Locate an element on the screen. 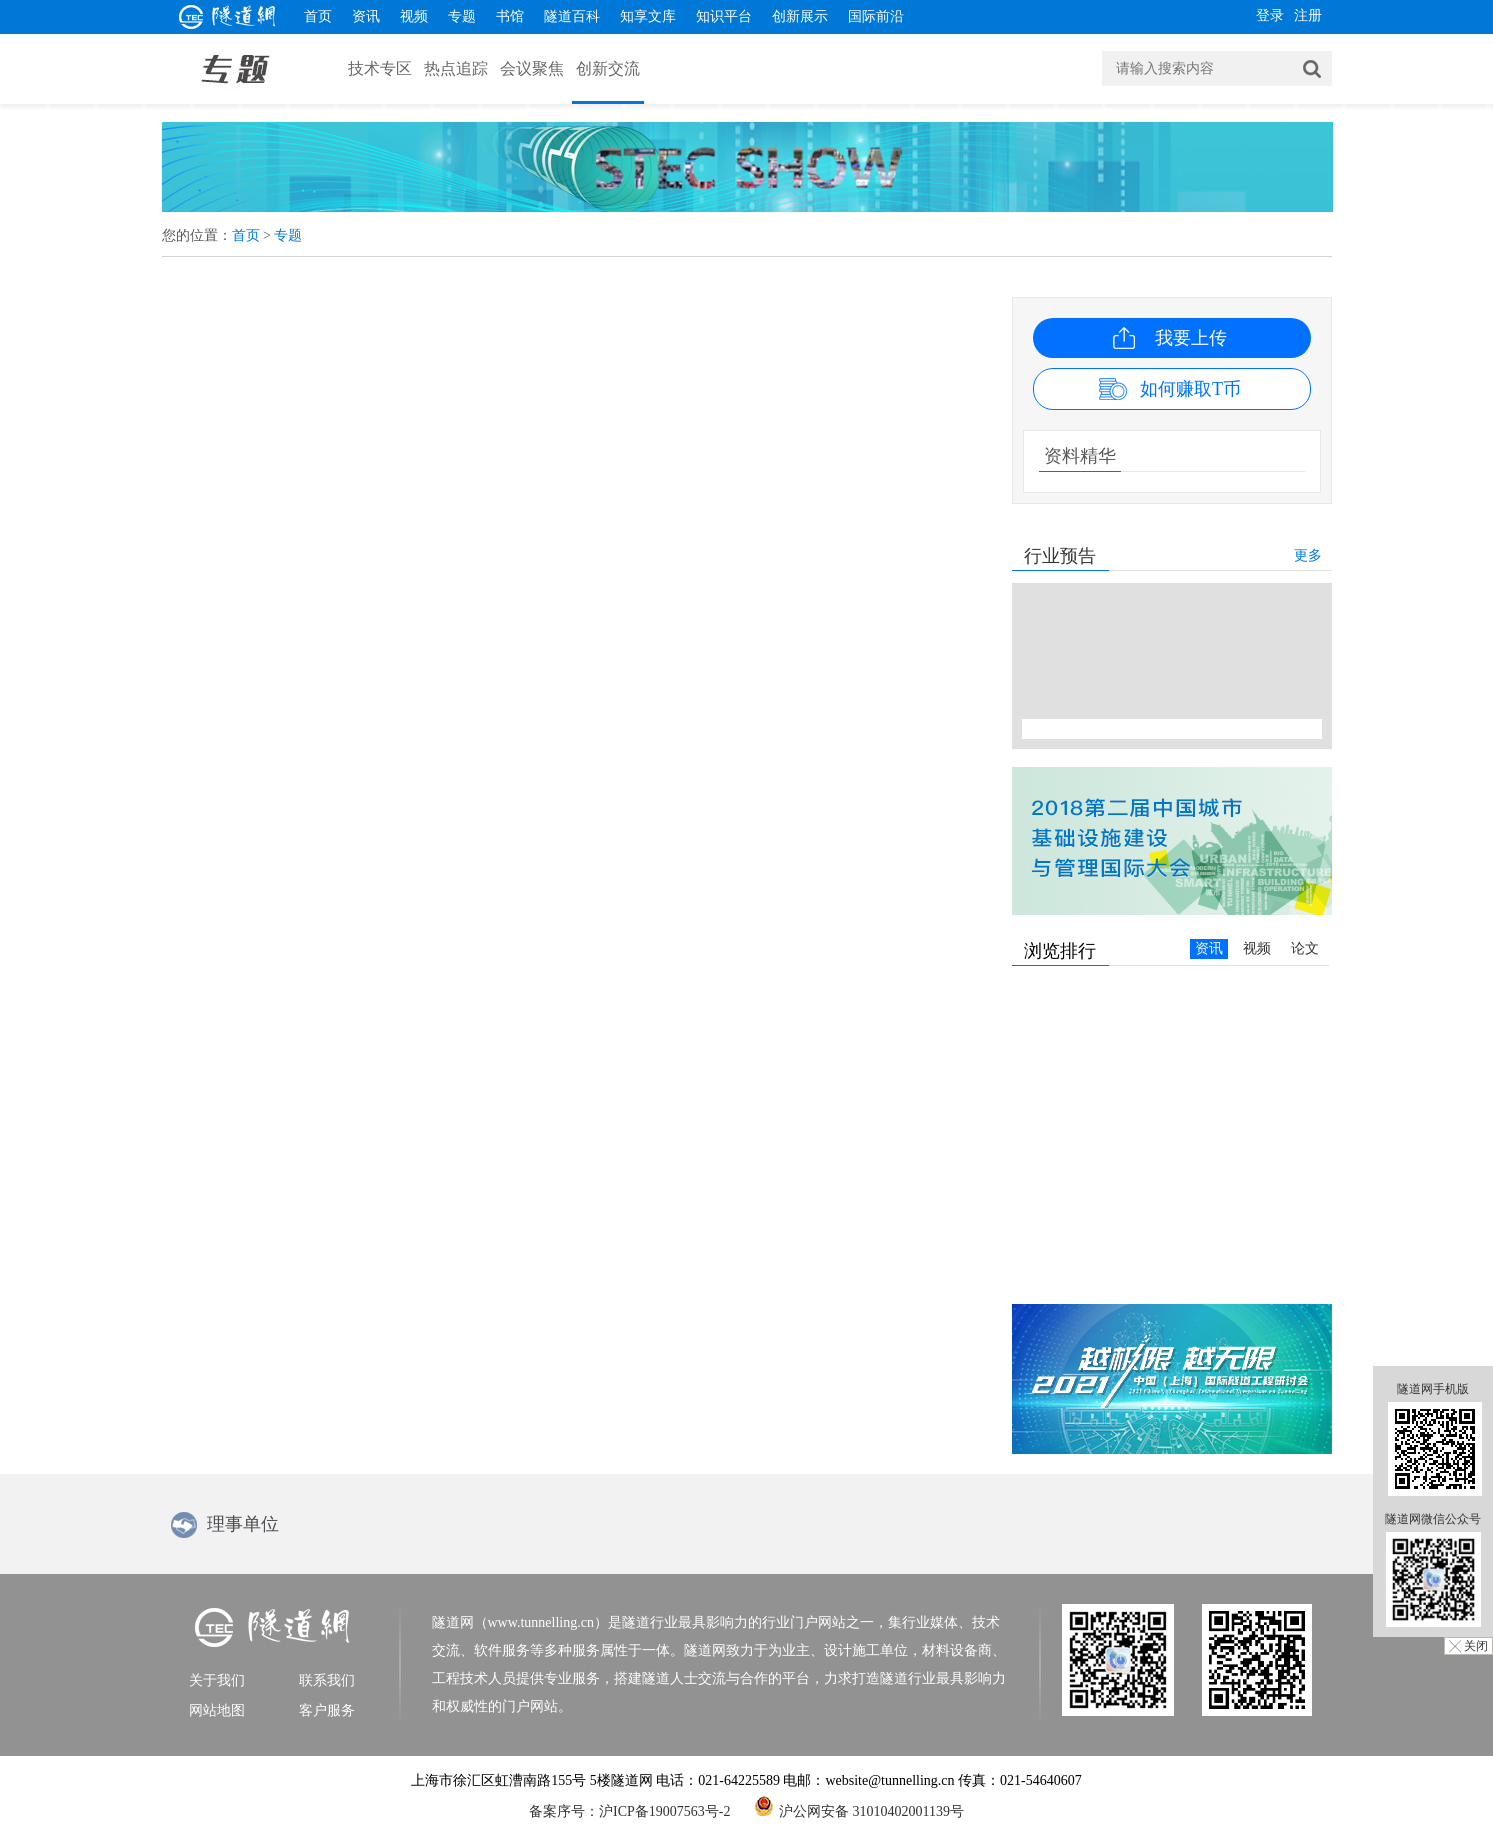 The width and height of the screenshot is (1493, 1837). 首页 is located at coordinates (318, 16).